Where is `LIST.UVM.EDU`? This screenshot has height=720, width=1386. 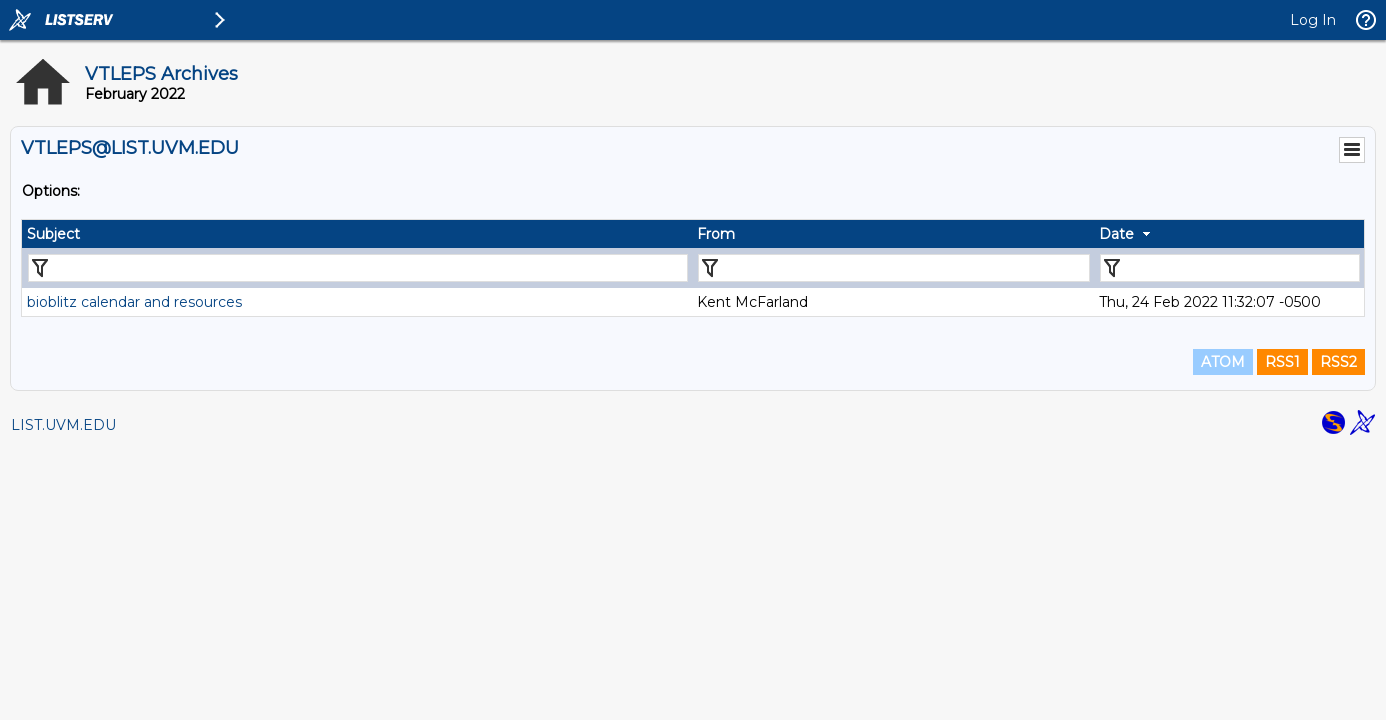 LIST.UVM.EDU is located at coordinates (63, 425).